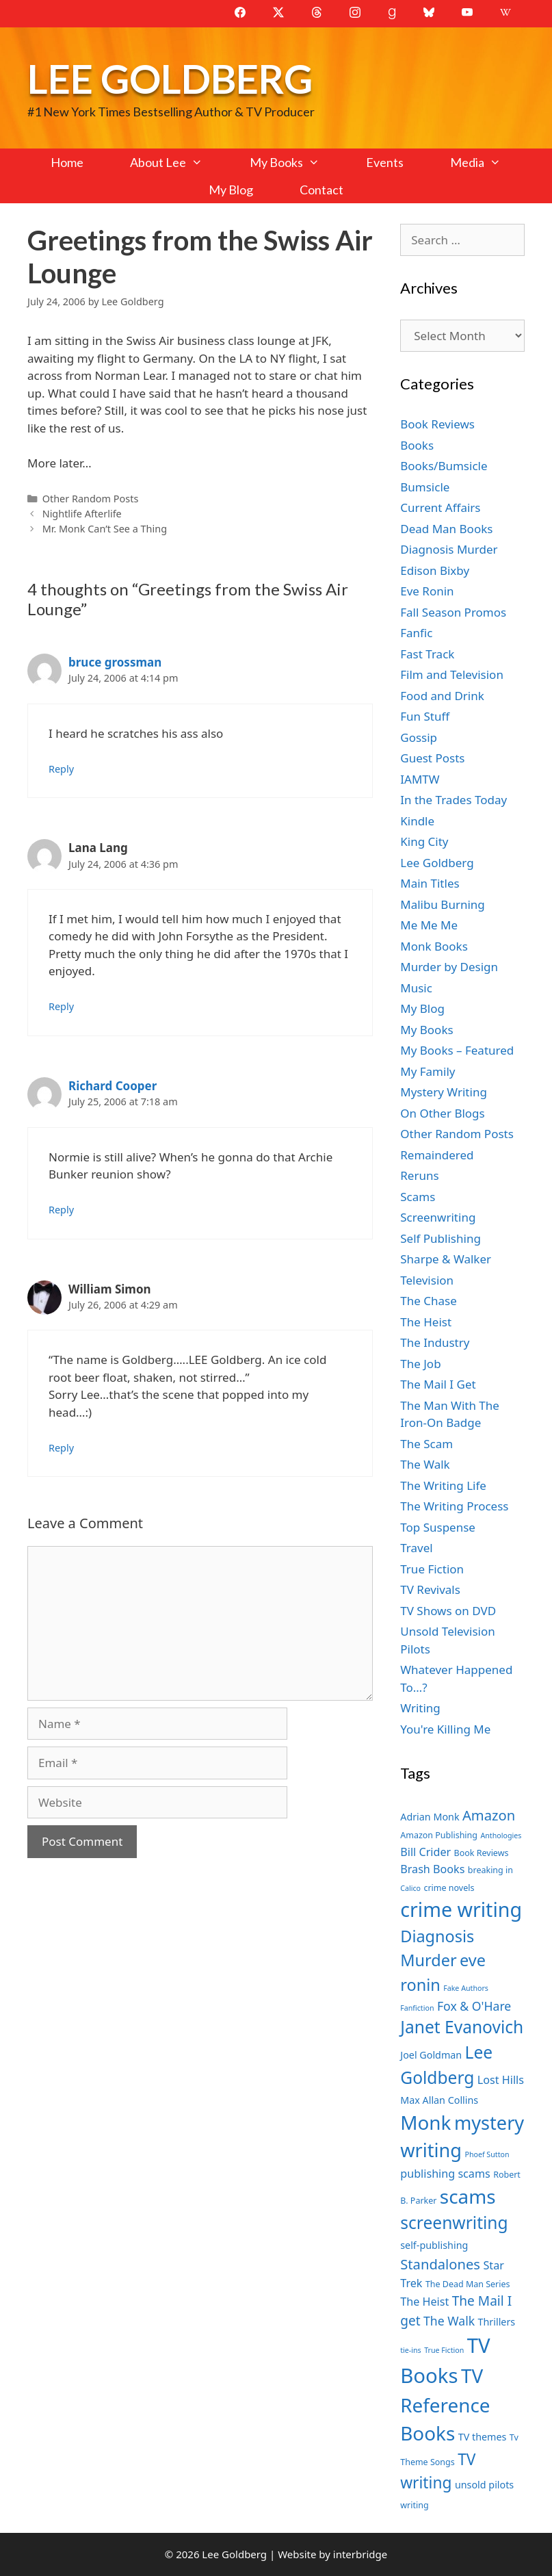  Describe the element at coordinates (61, 1006) in the screenshot. I see `Reply [Reply to Lana Lang]` at that location.